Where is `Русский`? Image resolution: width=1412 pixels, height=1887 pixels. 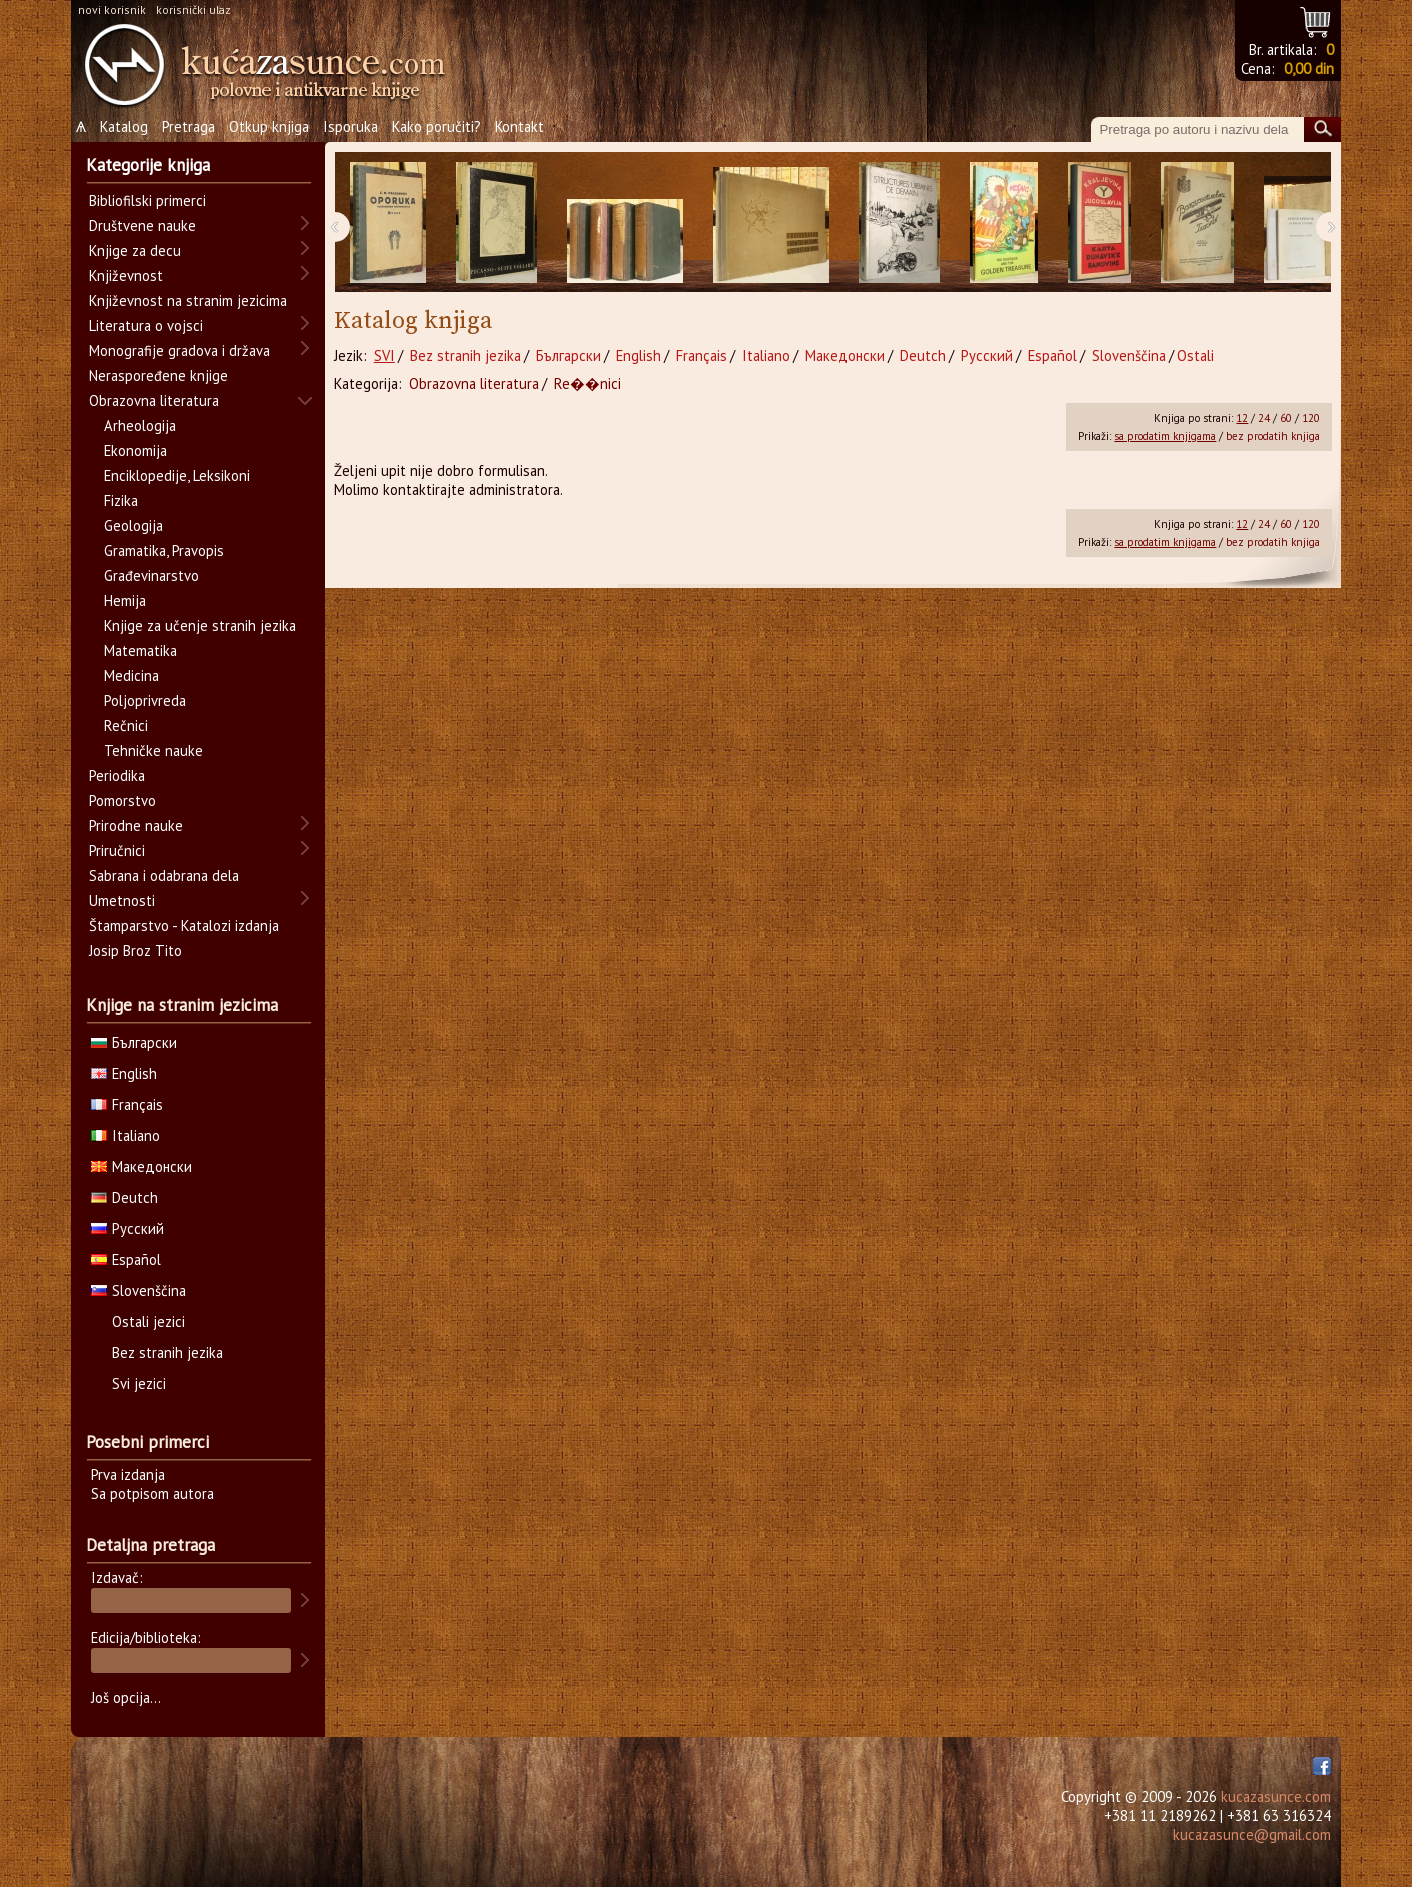
Русский is located at coordinates (987, 355).